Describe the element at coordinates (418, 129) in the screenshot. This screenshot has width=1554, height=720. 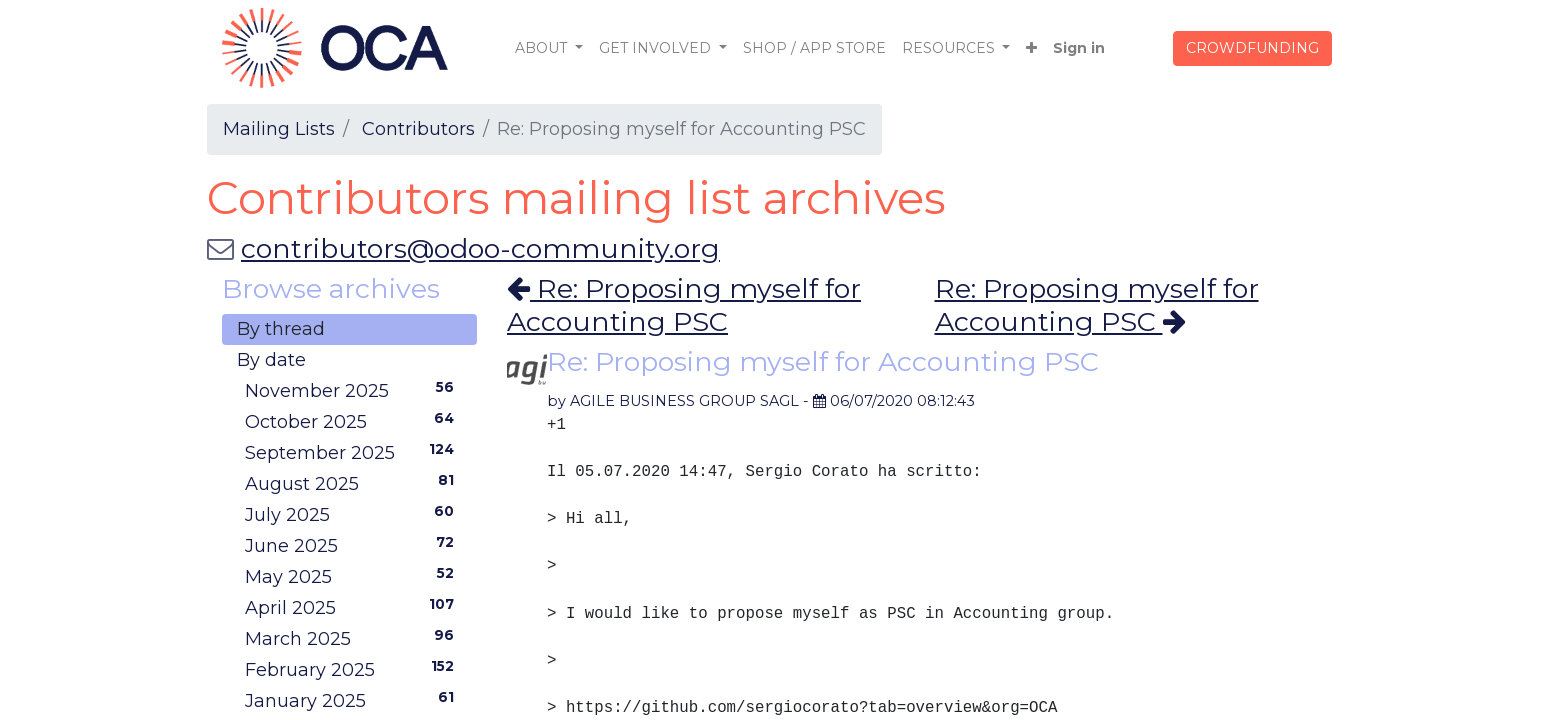
I see `Contributors` at that location.